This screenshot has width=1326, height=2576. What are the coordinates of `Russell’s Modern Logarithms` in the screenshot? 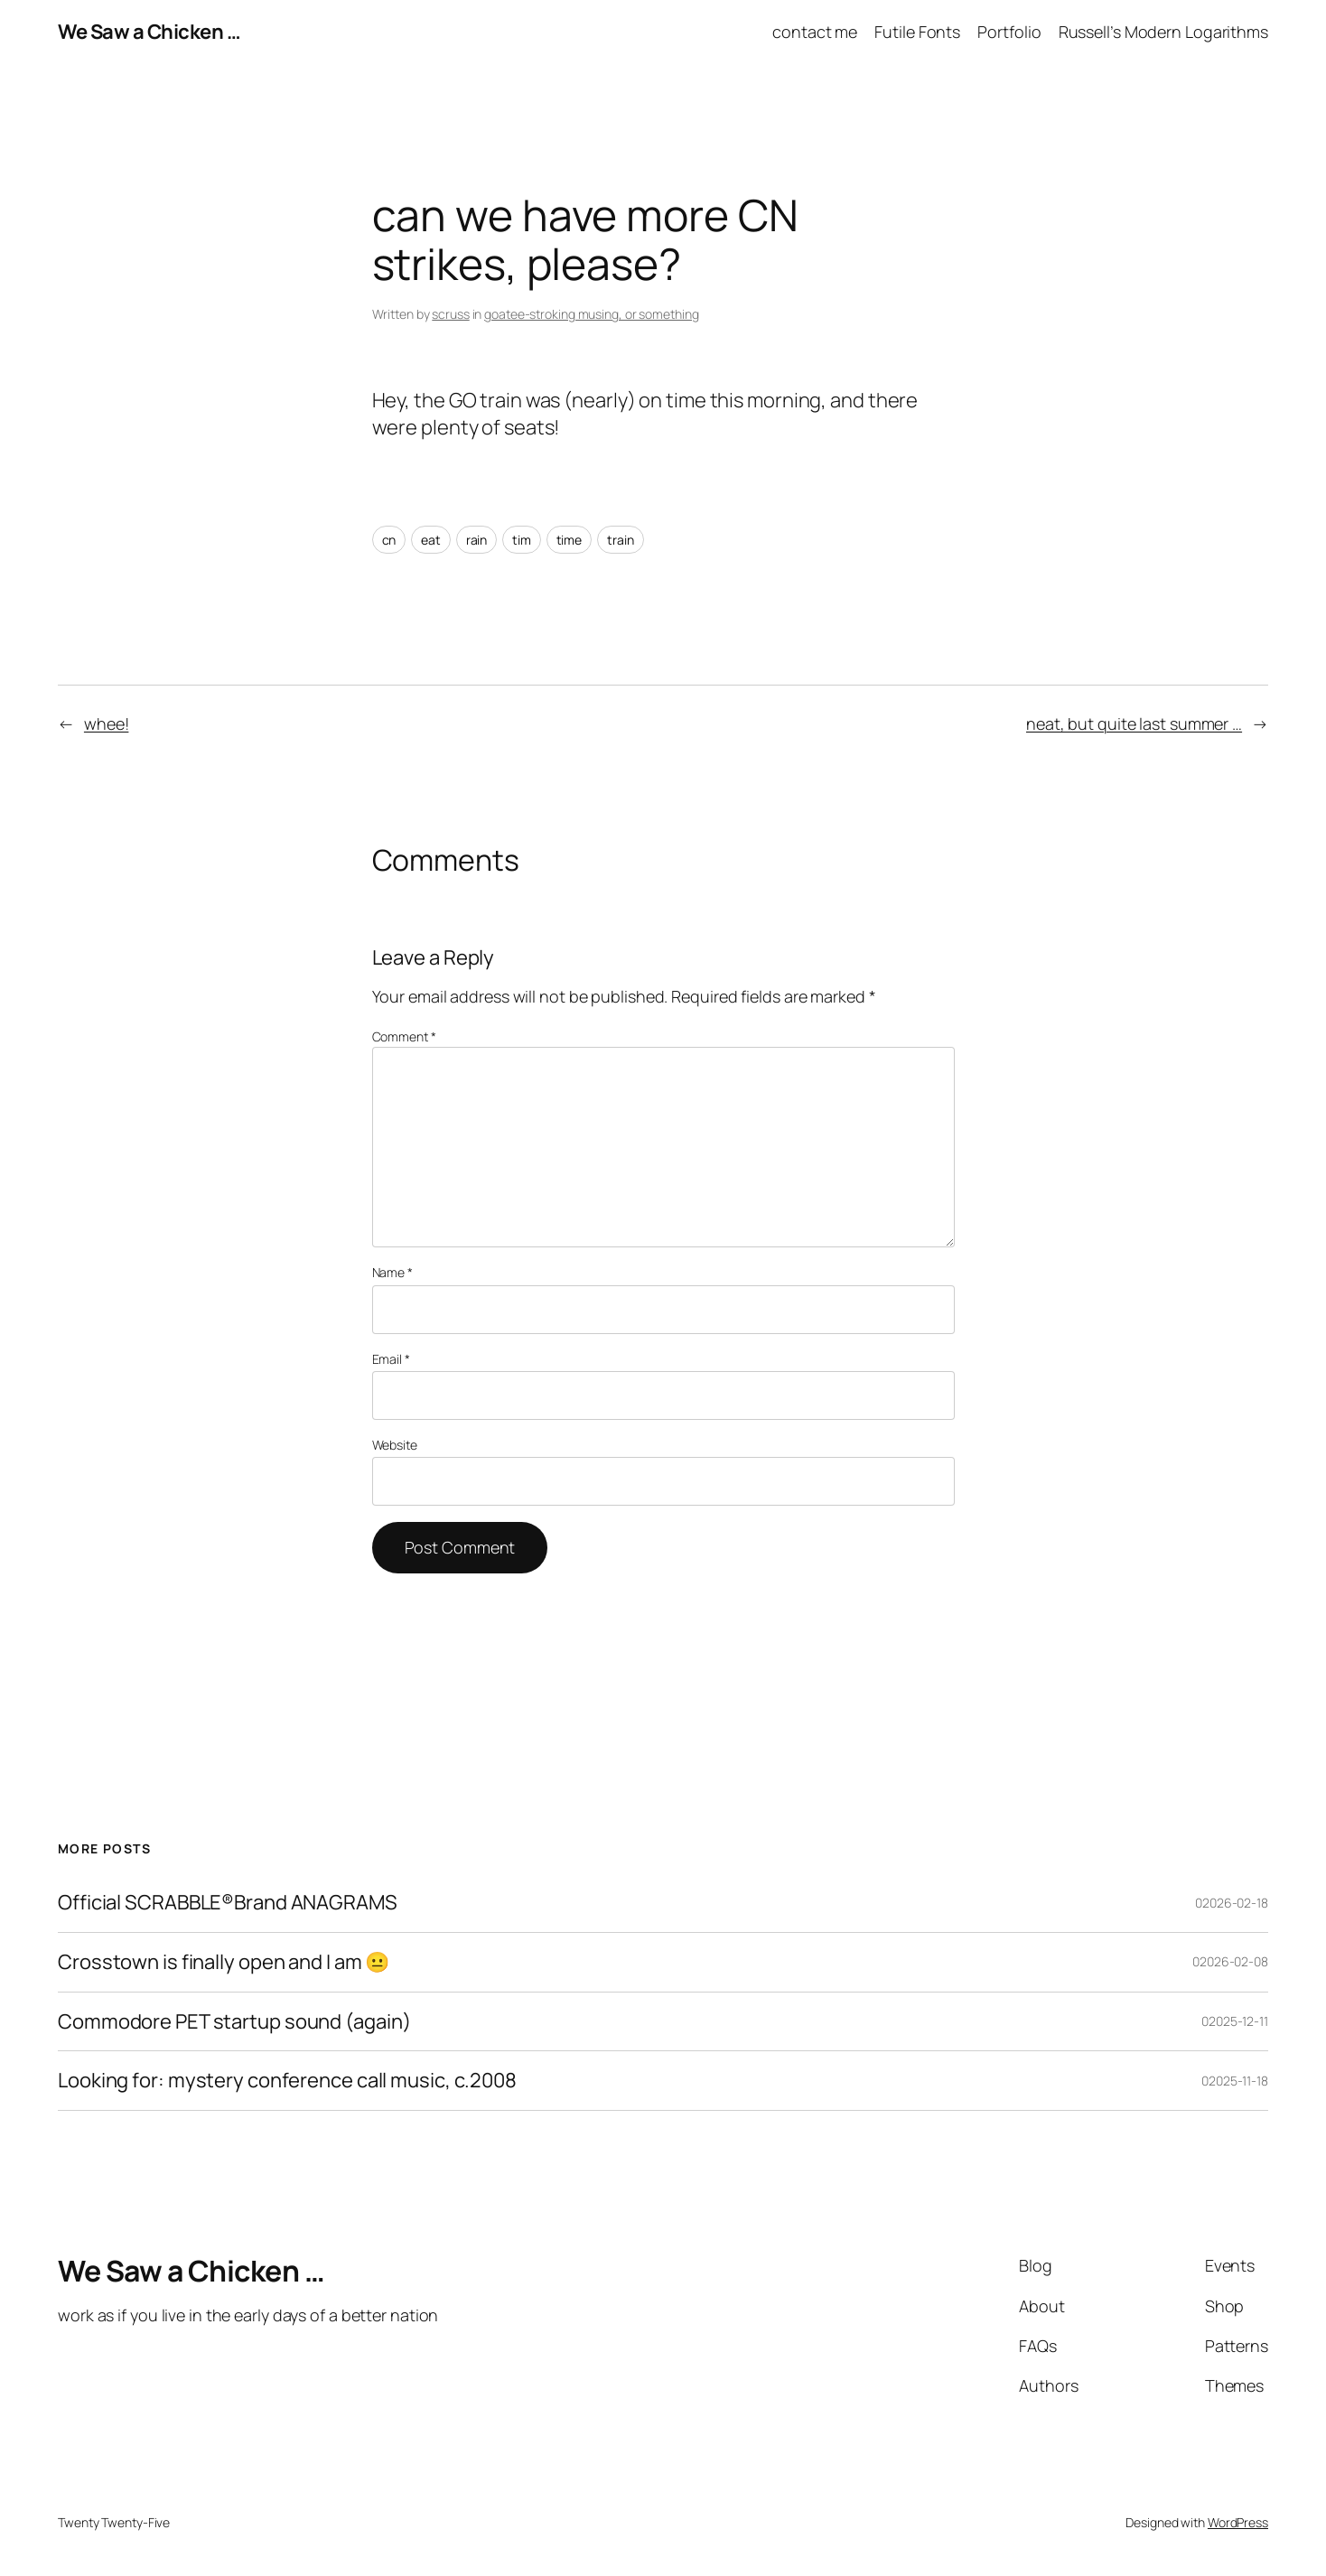 It's located at (1163, 31).